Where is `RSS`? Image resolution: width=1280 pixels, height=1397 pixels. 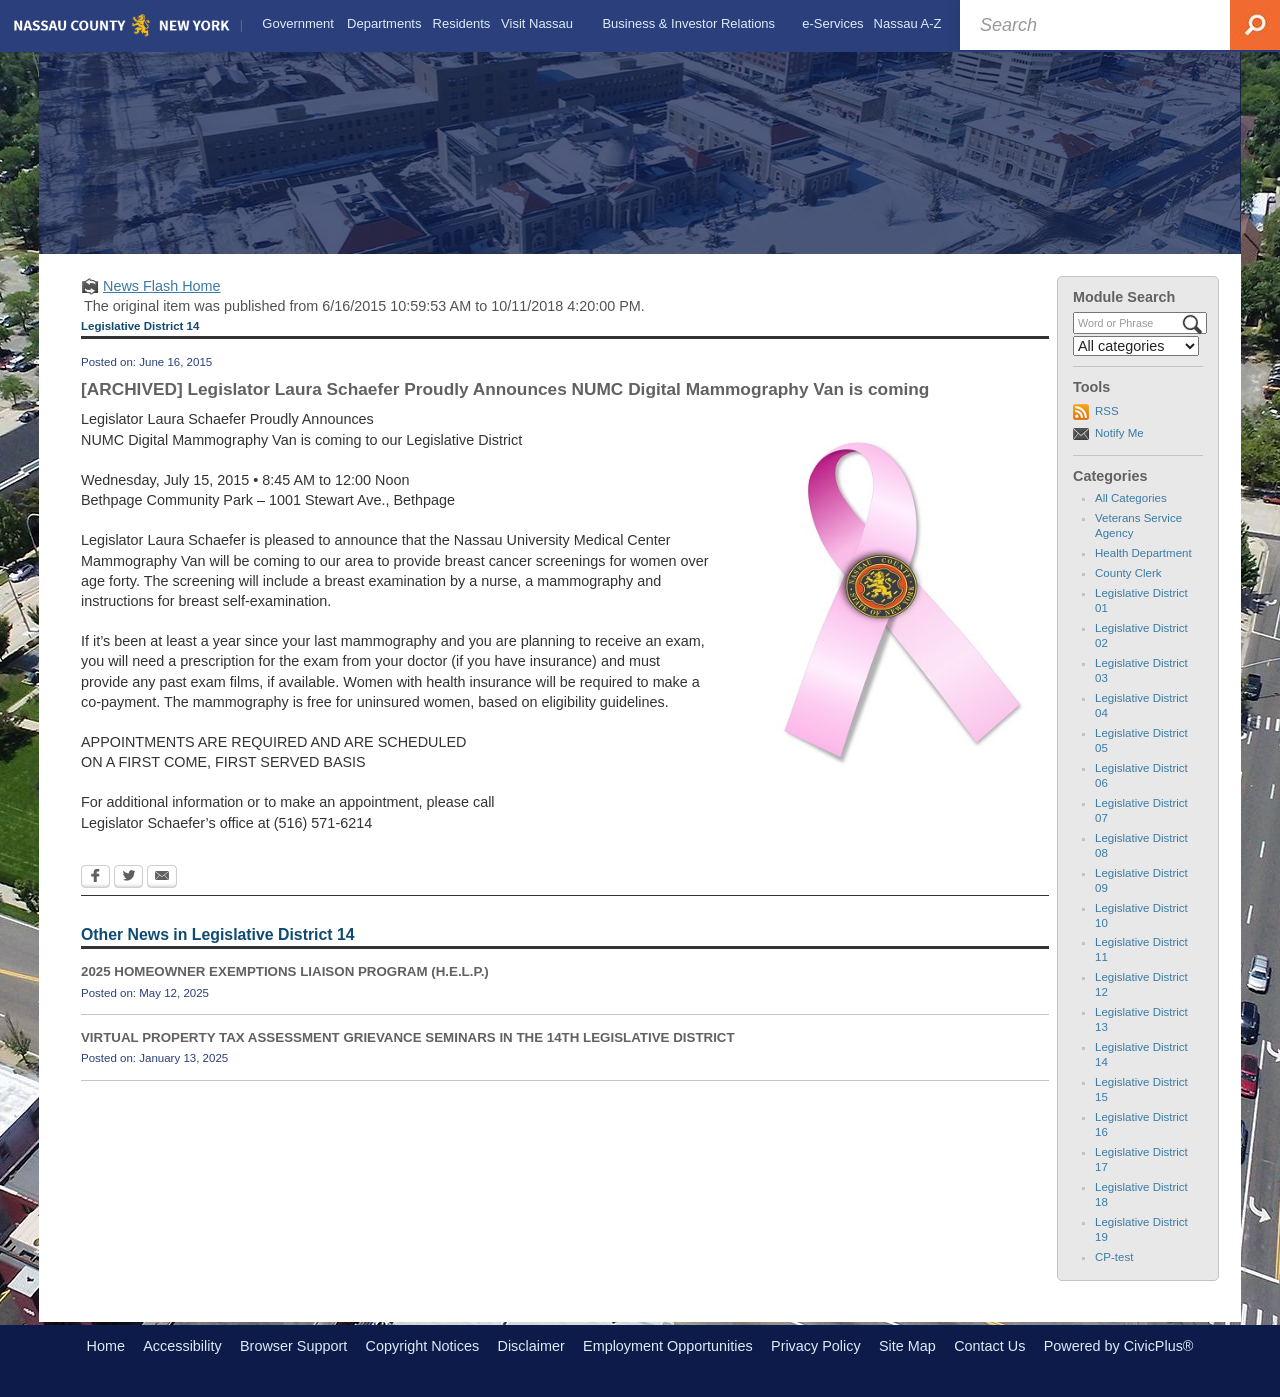 RSS is located at coordinates (1107, 411).